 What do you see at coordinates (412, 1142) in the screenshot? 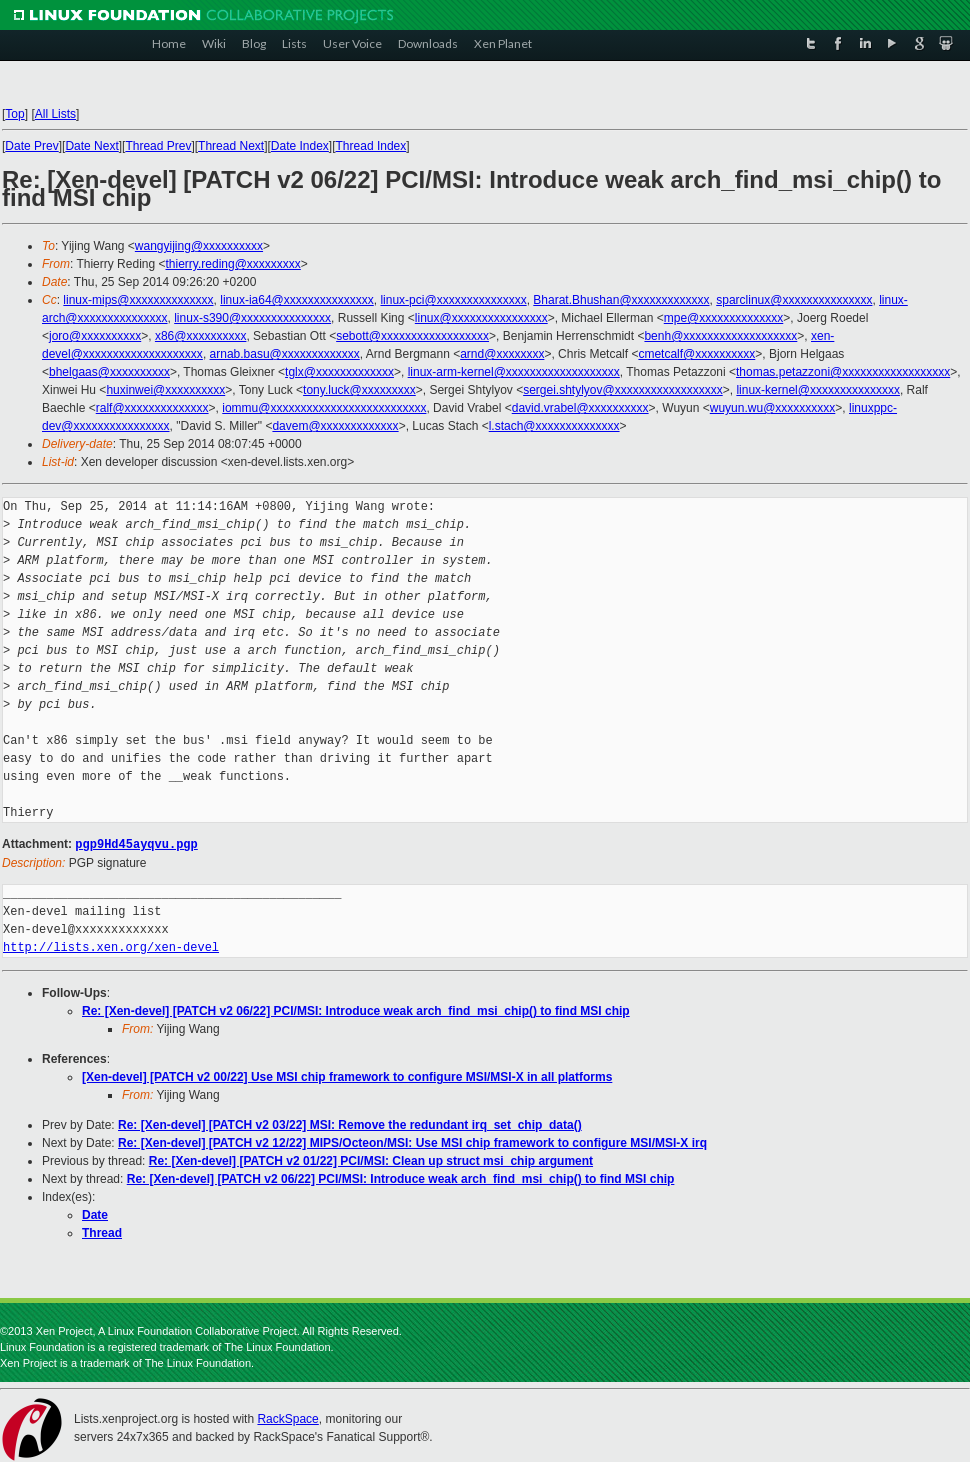
I see `Re: [Xen-devel] [PATCH v2 12/22] MIPS/Octeon/MSI: Use MSI chip framework to configure MSI/MSI-X irq` at bounding box center [412, 1142].